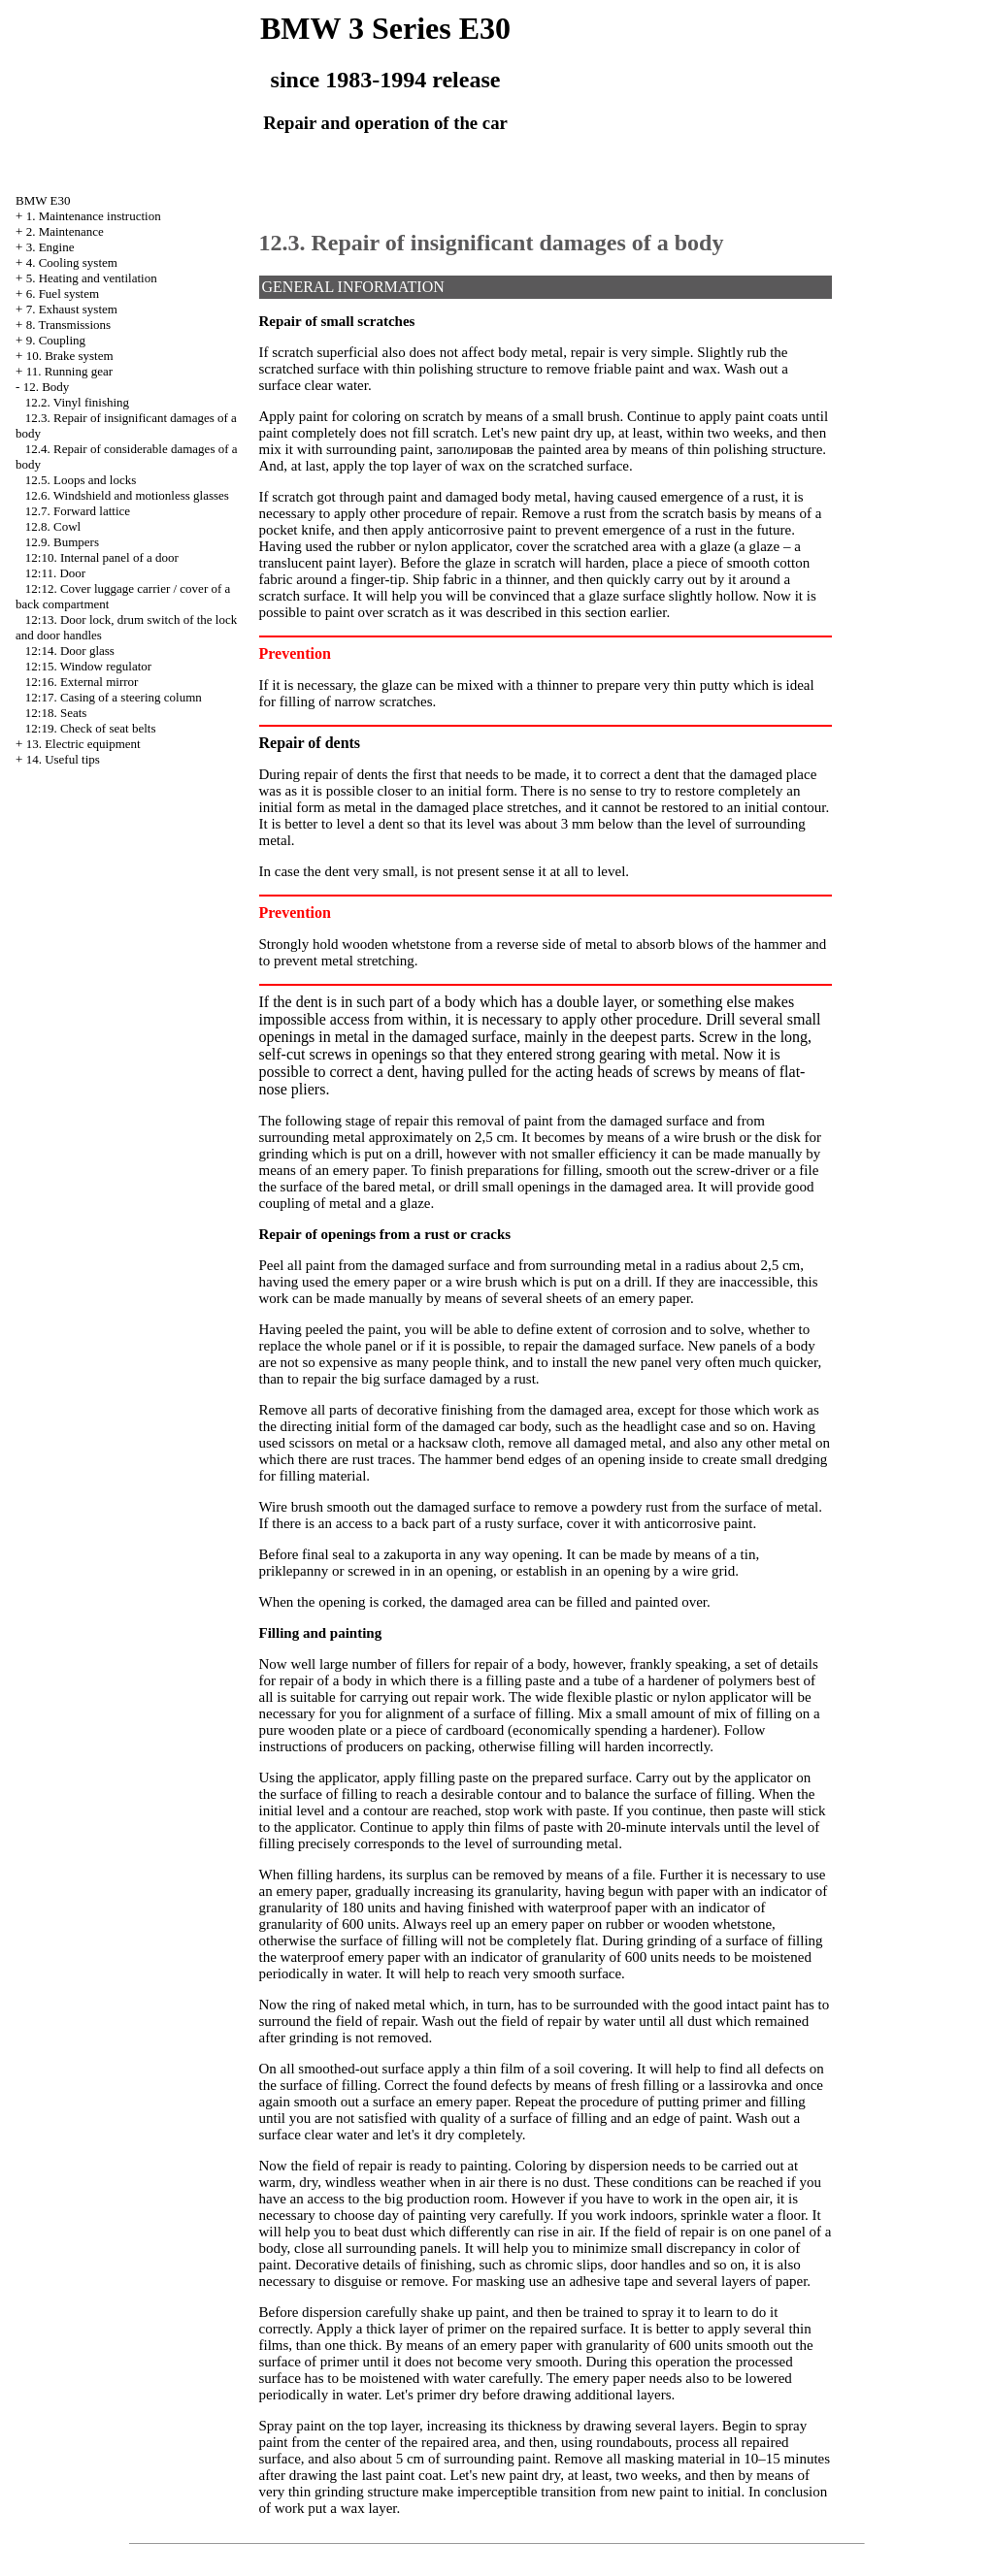  What do you see at coordinates (127, 495) in the screenshot?
I see `12.6. Windshield and motionless glasses` at bounding box center [127, 495].